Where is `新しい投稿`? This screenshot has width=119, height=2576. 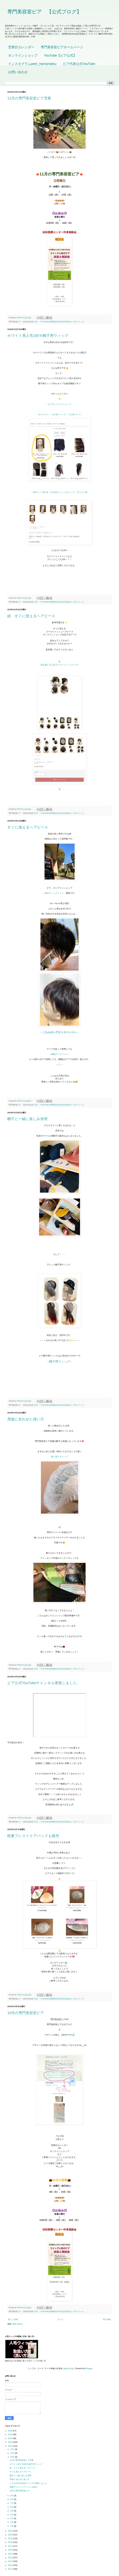
新しい投稿 is located at coordinates (13, 2319).